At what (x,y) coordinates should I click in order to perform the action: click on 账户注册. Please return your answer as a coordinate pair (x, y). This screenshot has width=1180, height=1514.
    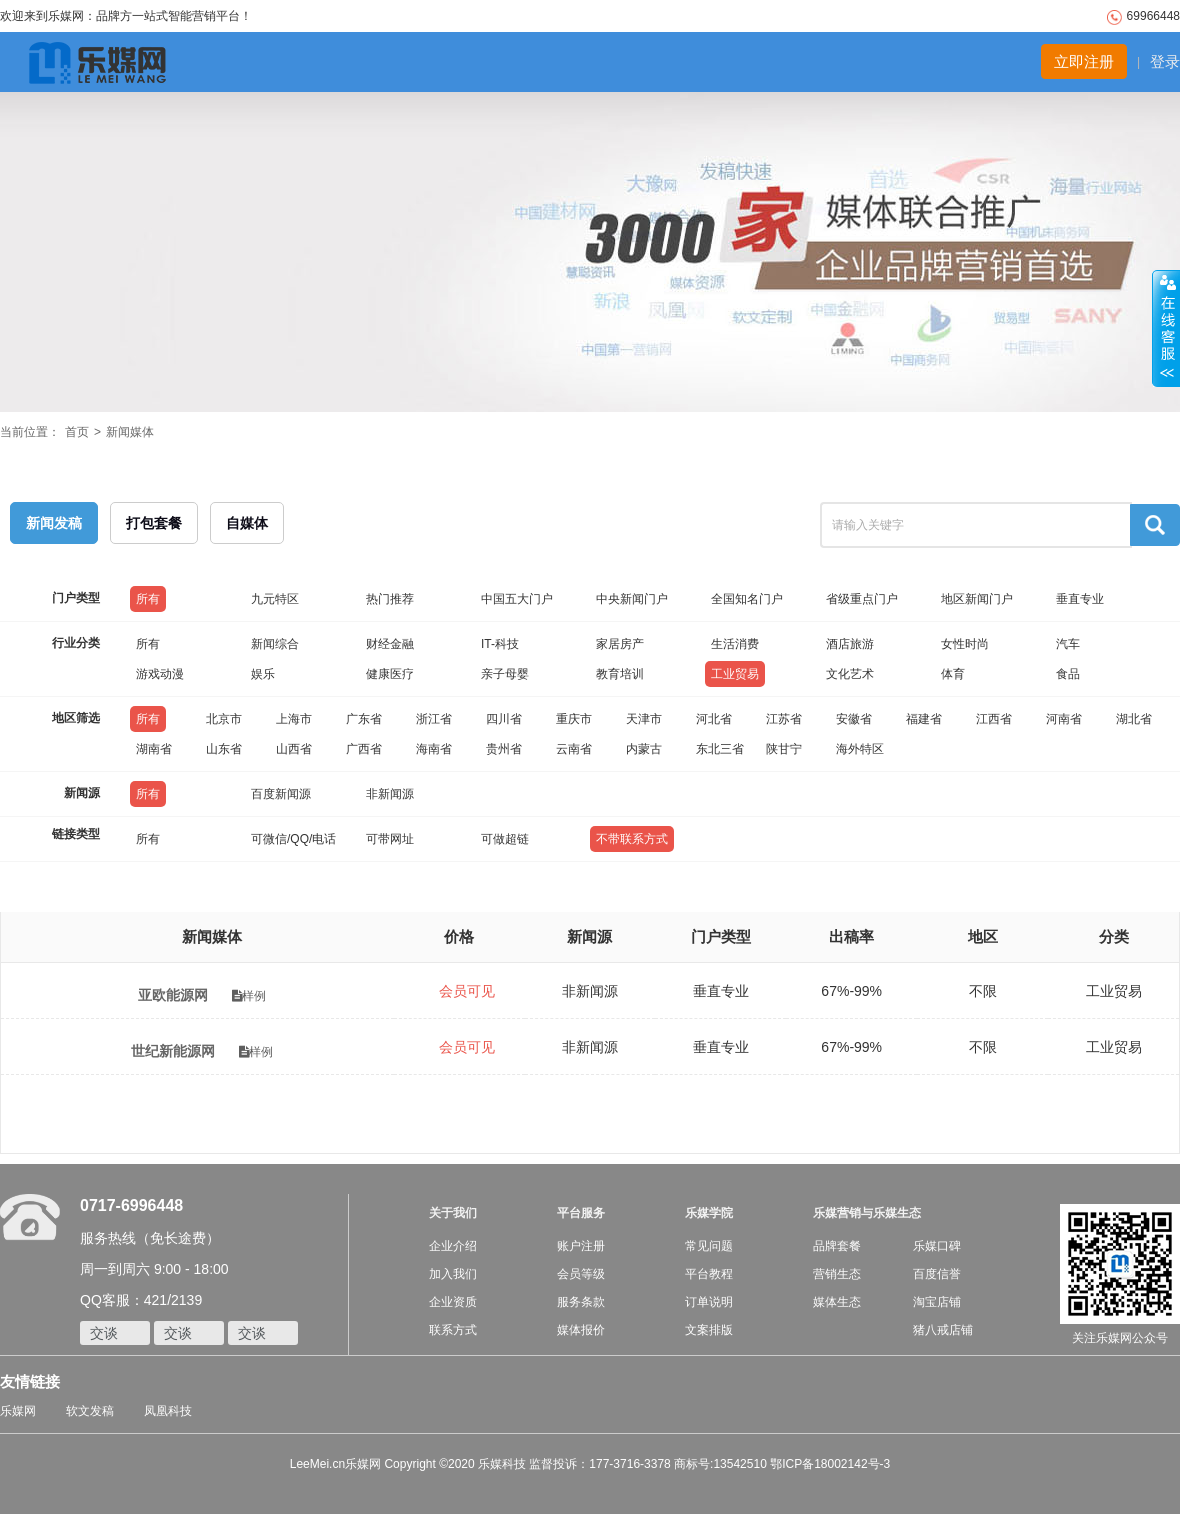
    Looking at the image, I should click on (581, 1246).